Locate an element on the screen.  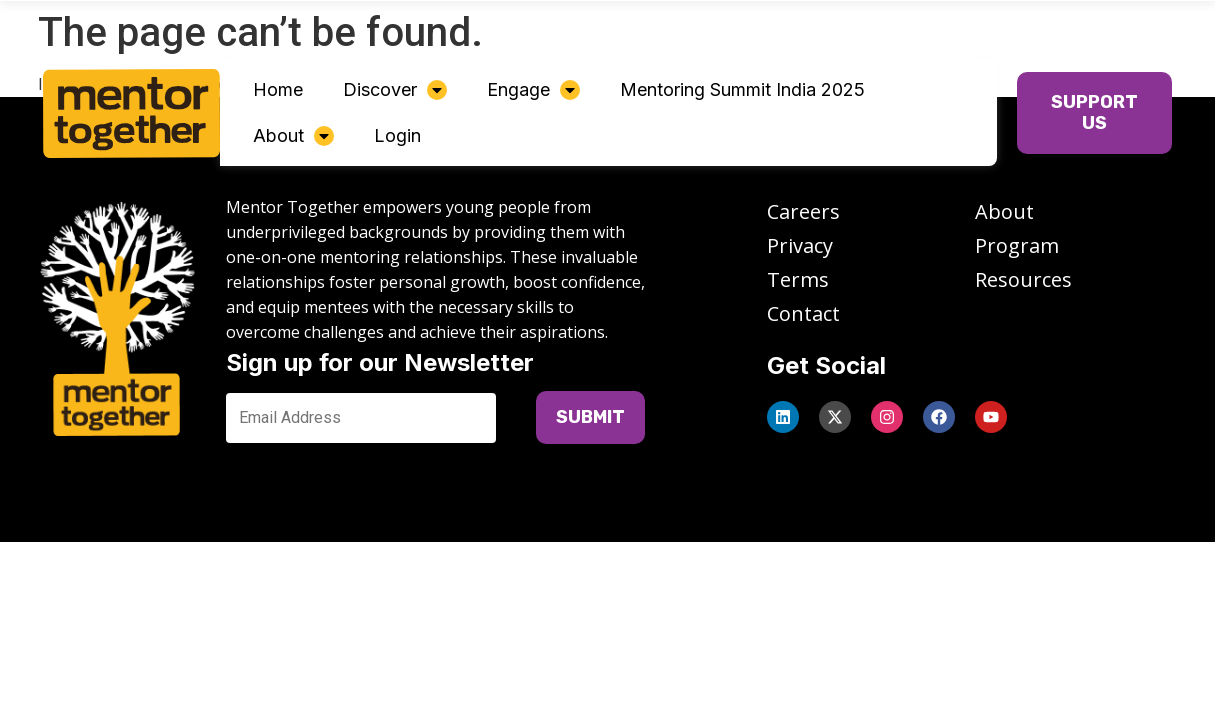
SUBMIT is located at coordinates (590, 417).